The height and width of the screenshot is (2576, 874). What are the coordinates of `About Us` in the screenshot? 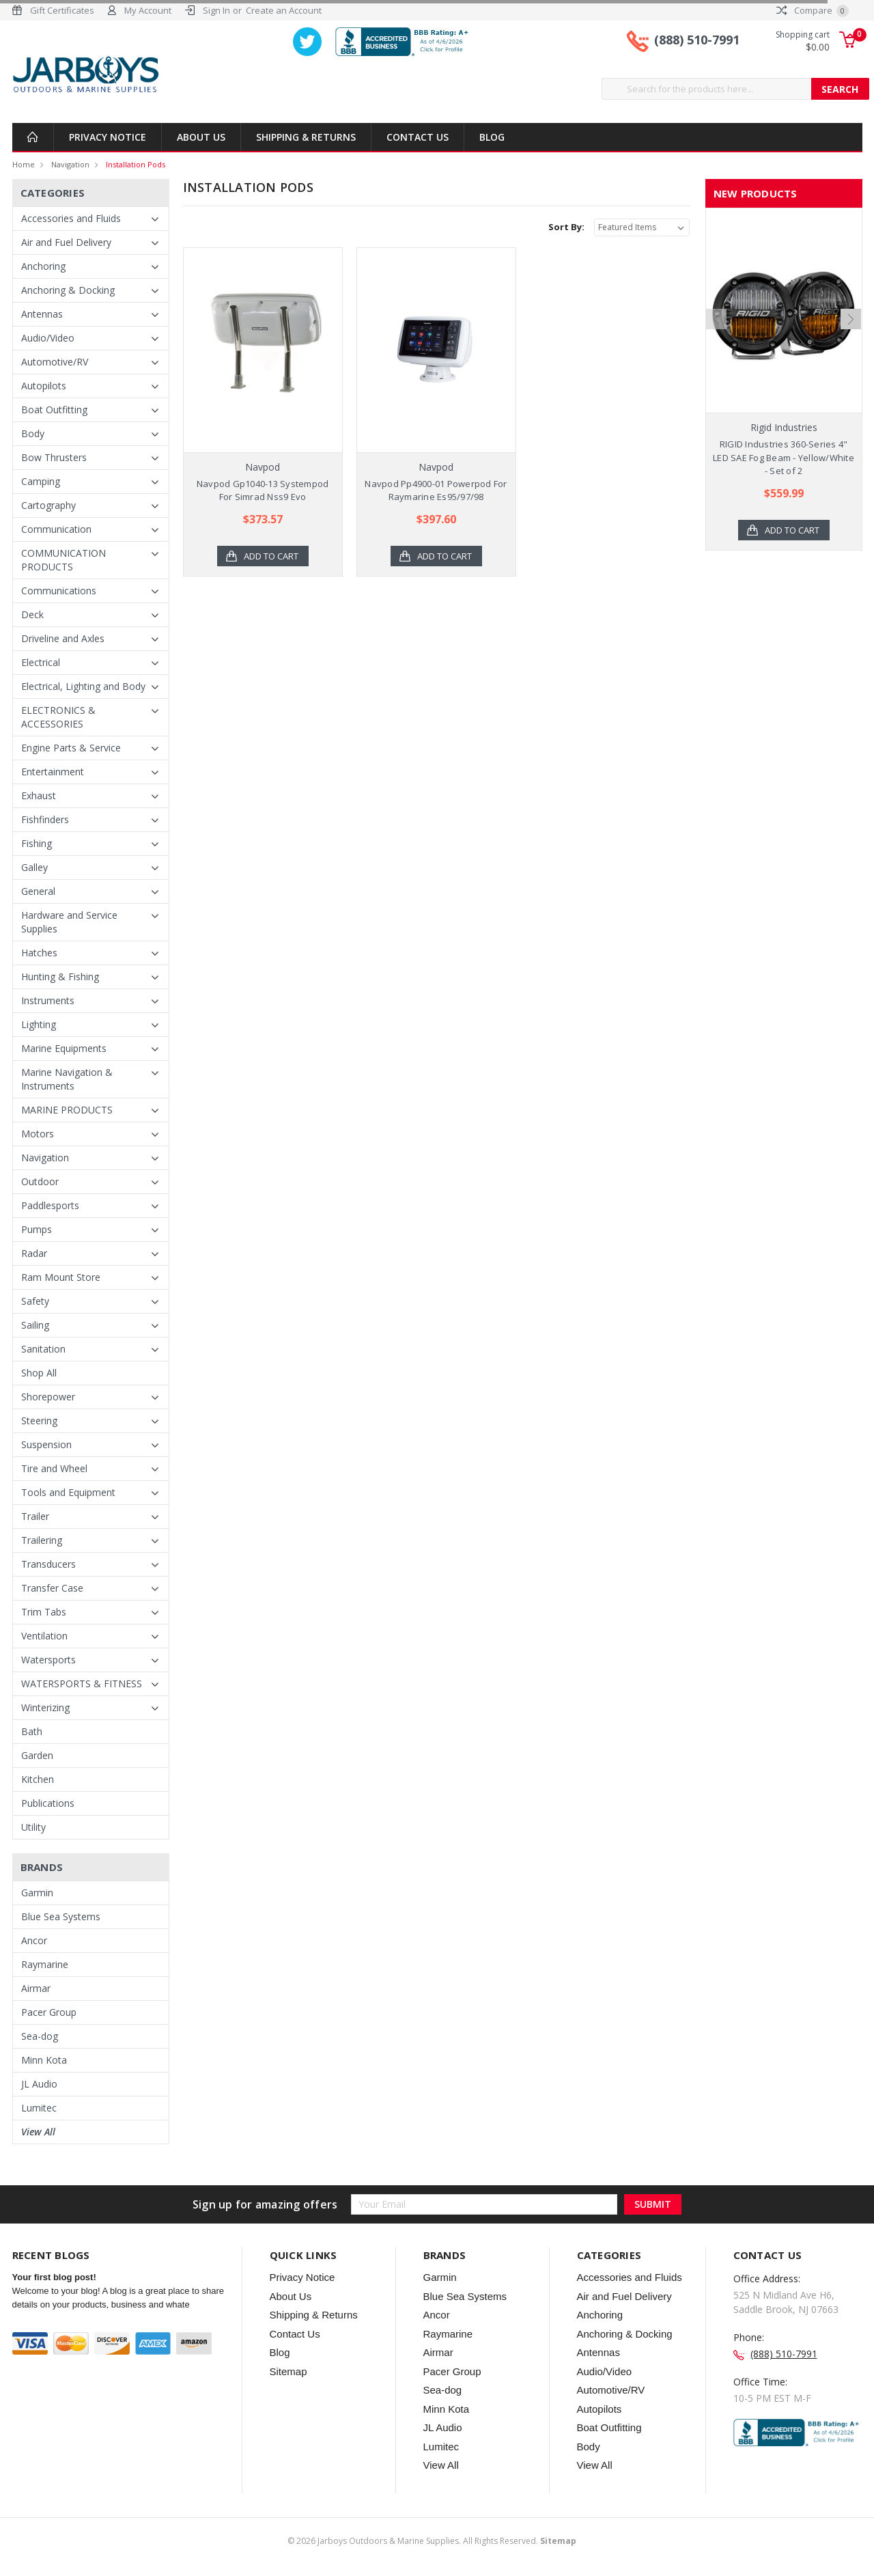 It's located at (201, 136).